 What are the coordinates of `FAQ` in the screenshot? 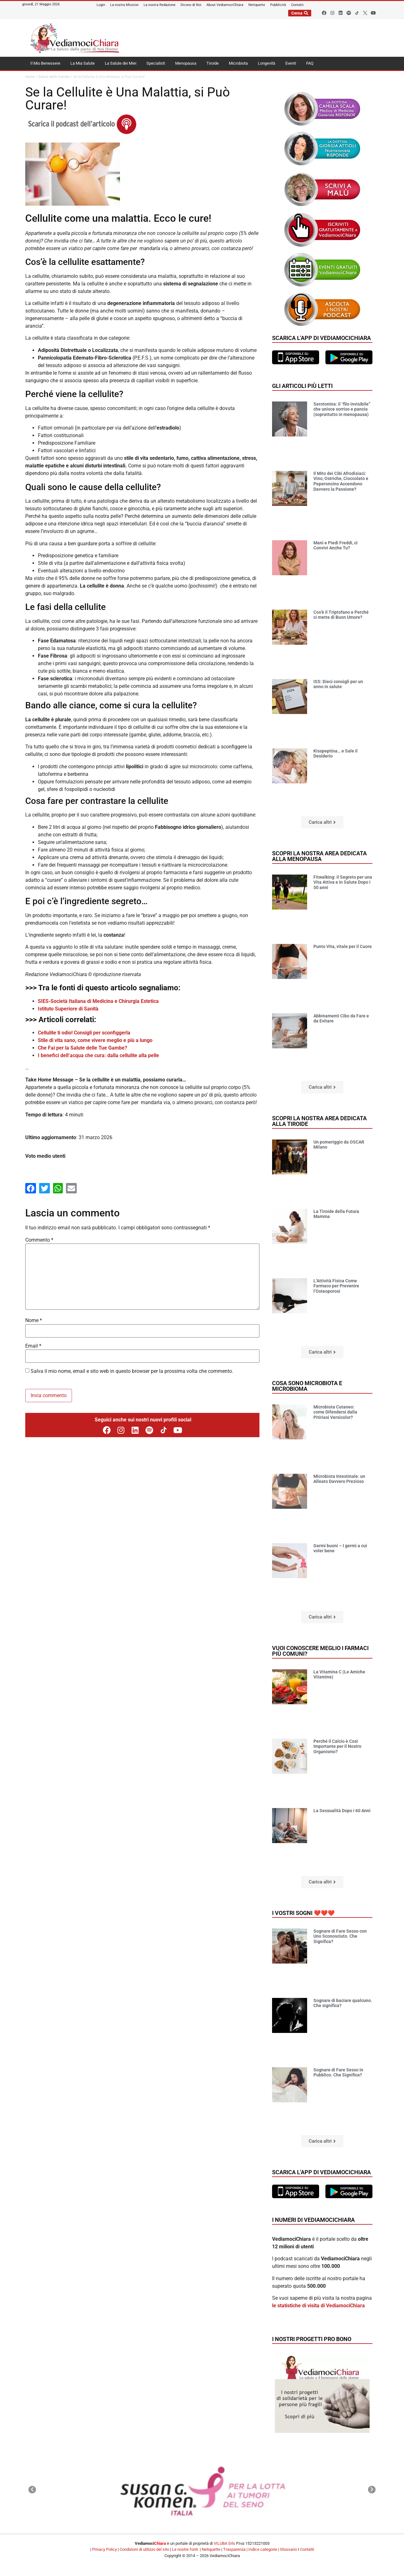 It's located at (309, 63).